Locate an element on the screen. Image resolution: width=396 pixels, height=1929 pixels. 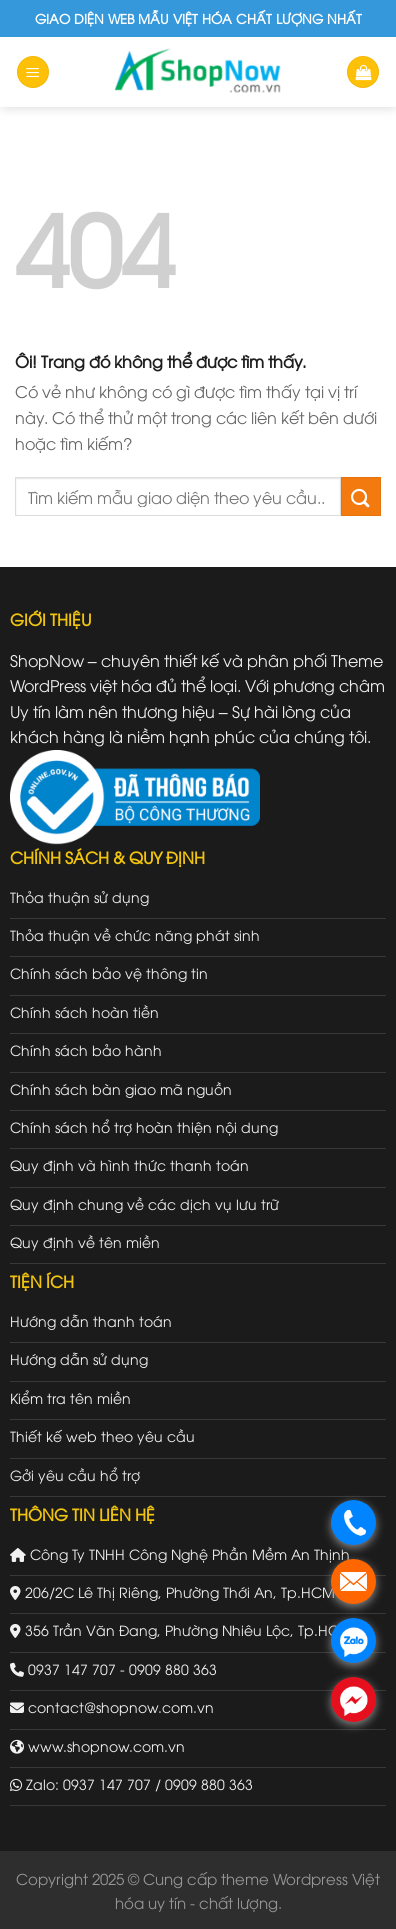
Chính sách bàn giao mã nguồn is located at coordinates (121, 1088).